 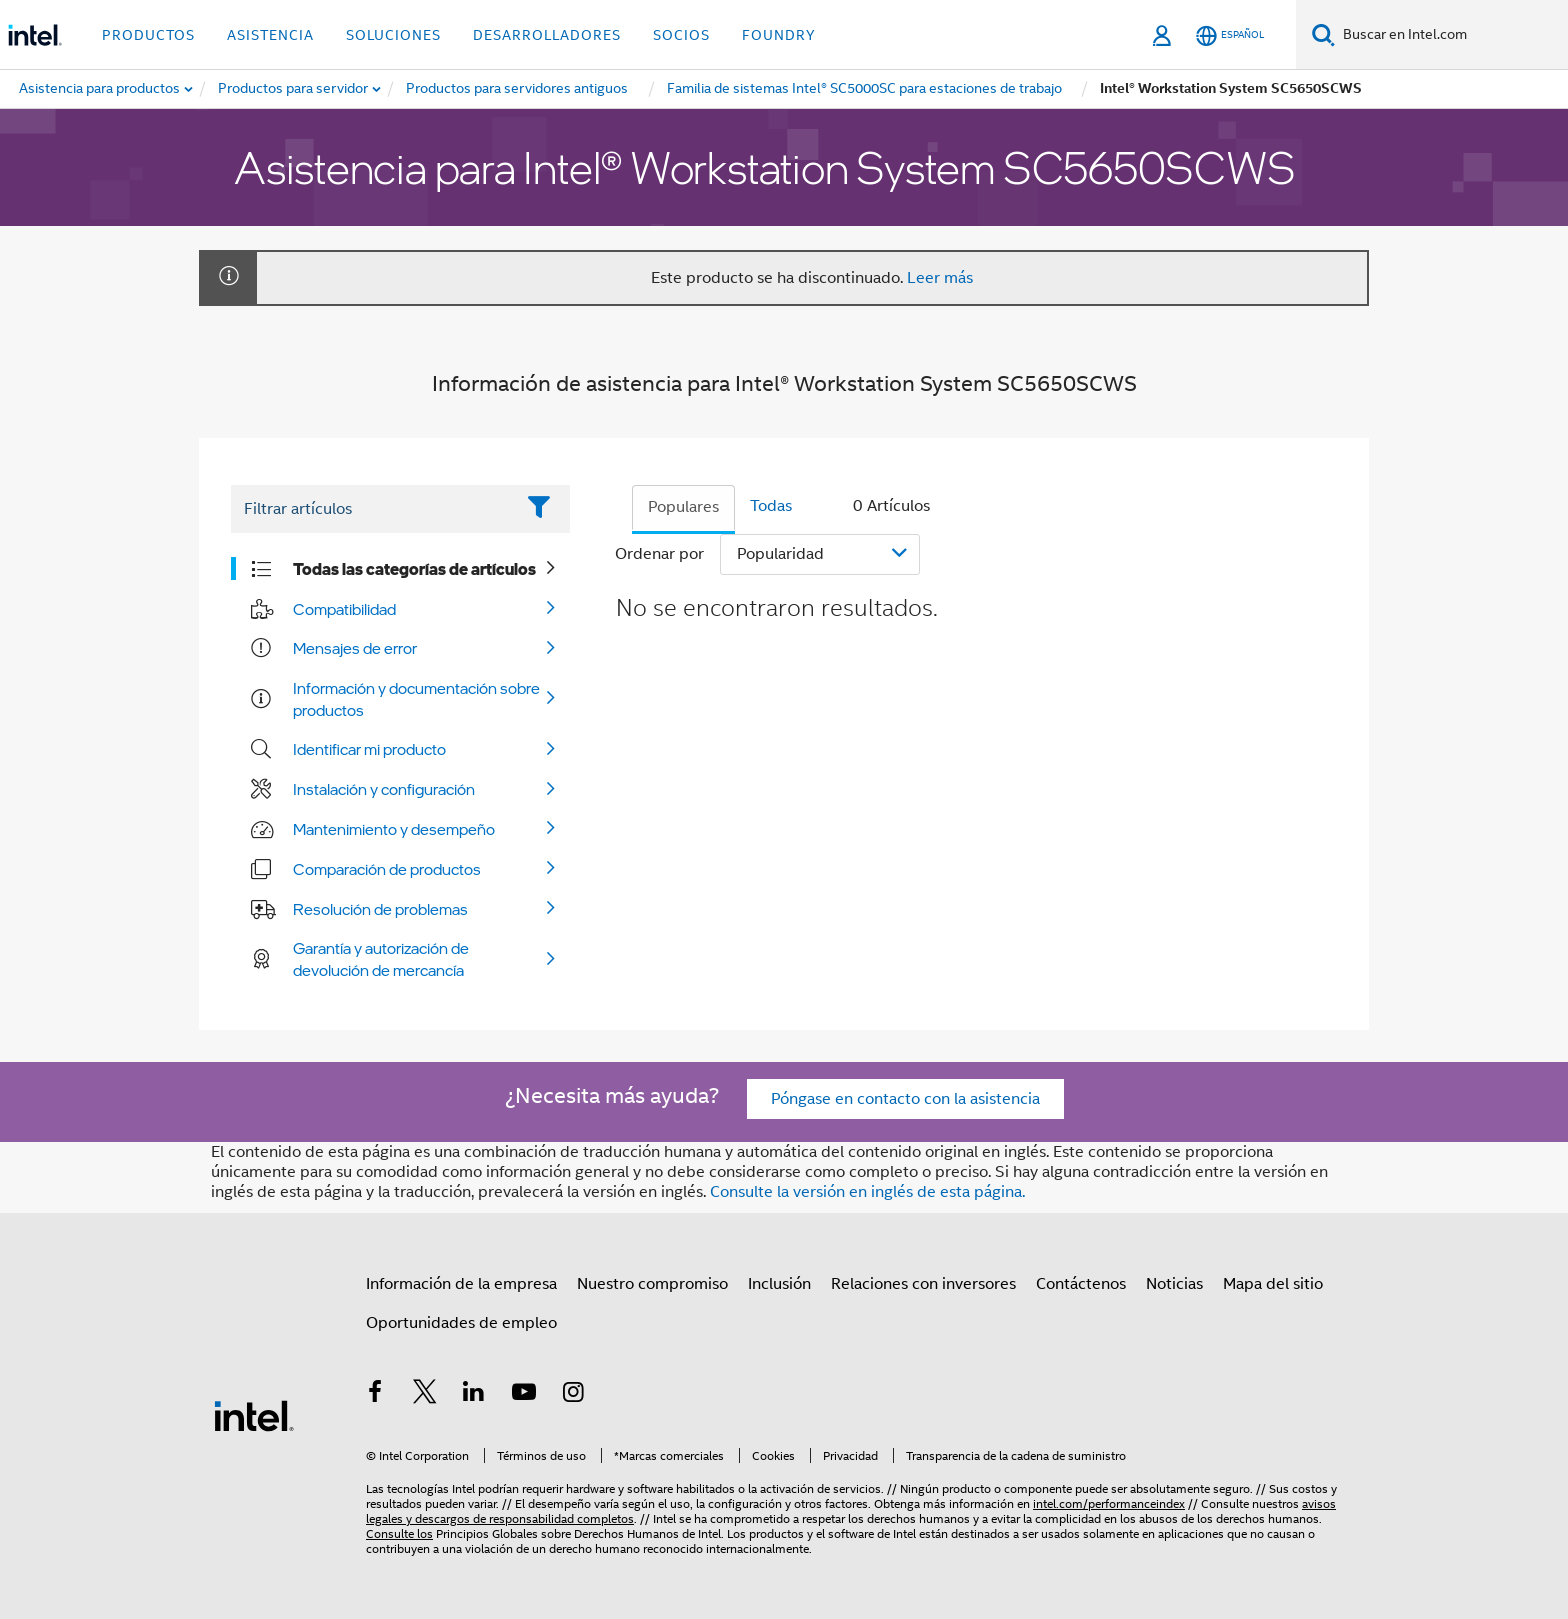 I want to click on [Intel en Instagram], so click(x=573, y=1395).